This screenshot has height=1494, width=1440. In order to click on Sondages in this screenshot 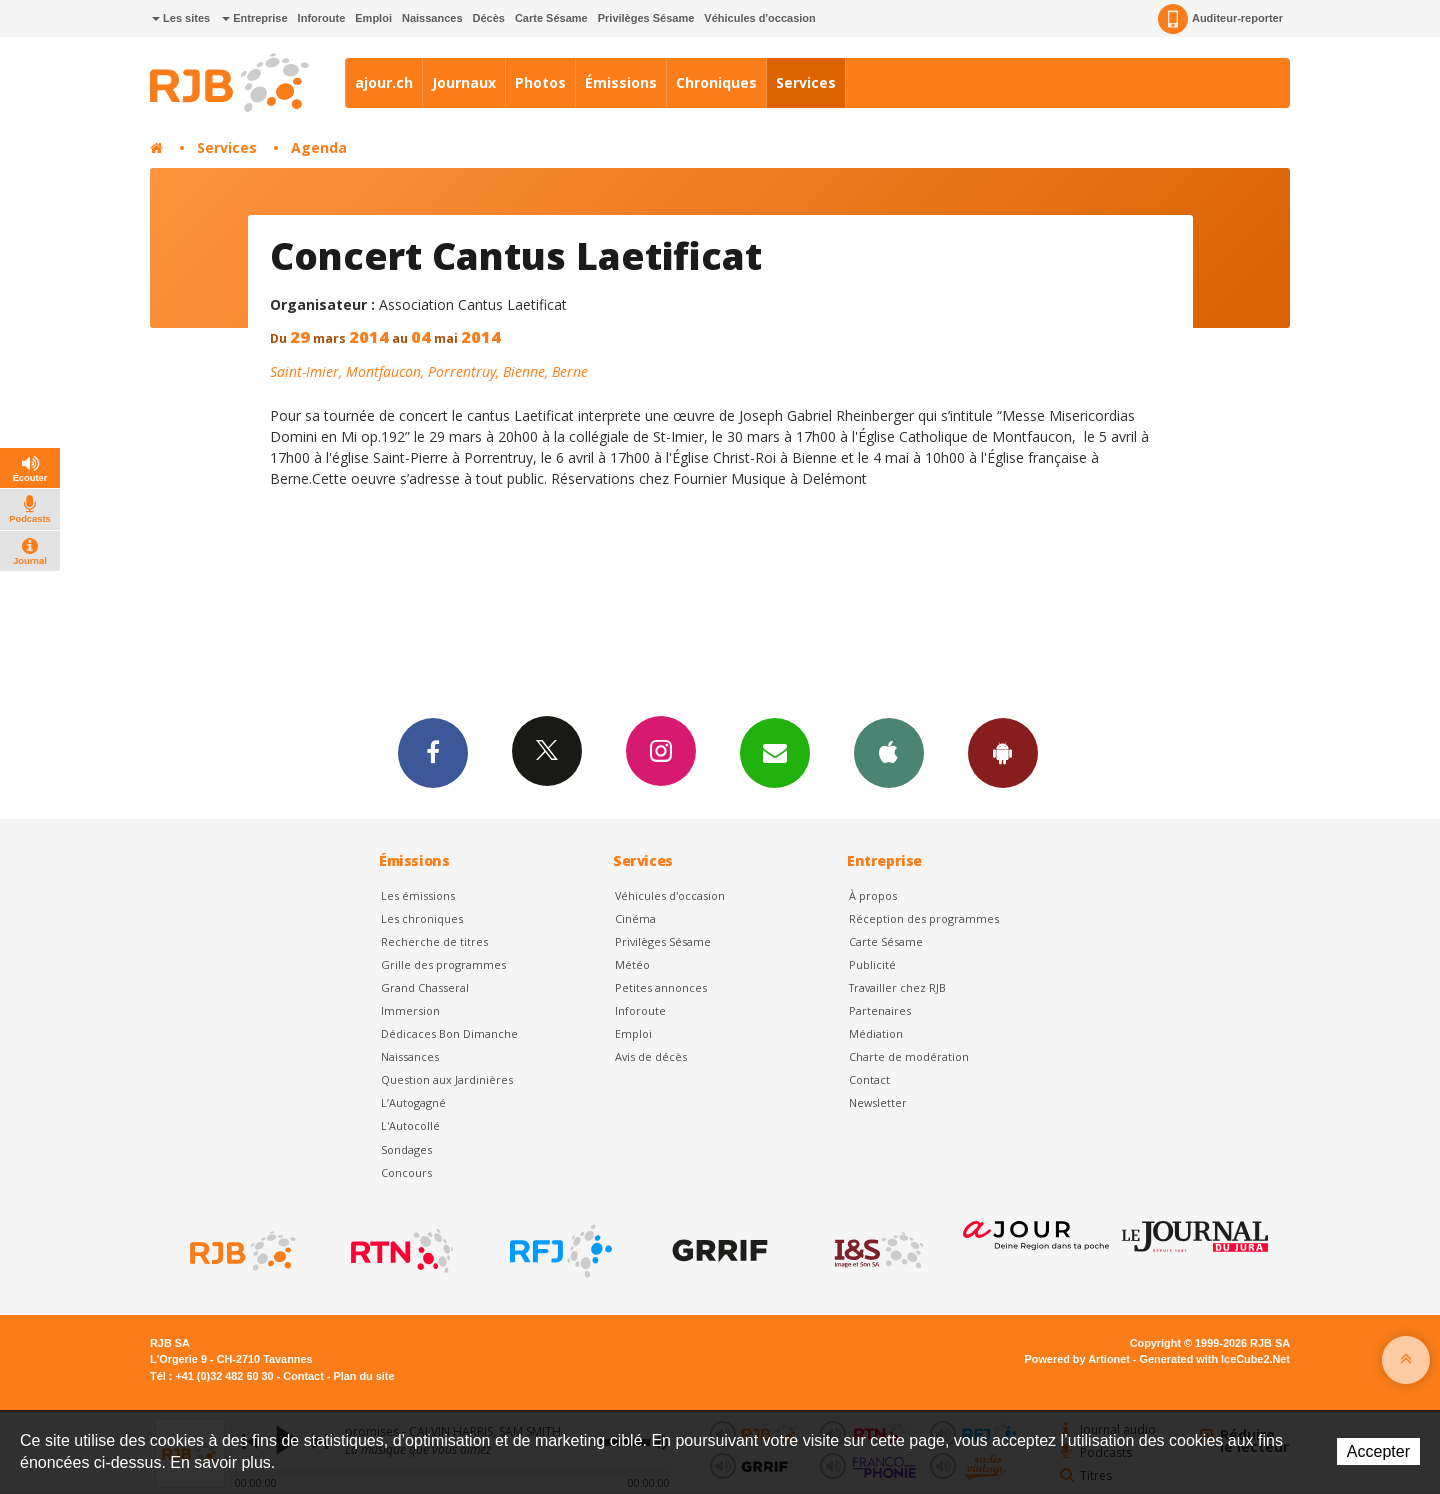, I will do `click(406, 1149)`.